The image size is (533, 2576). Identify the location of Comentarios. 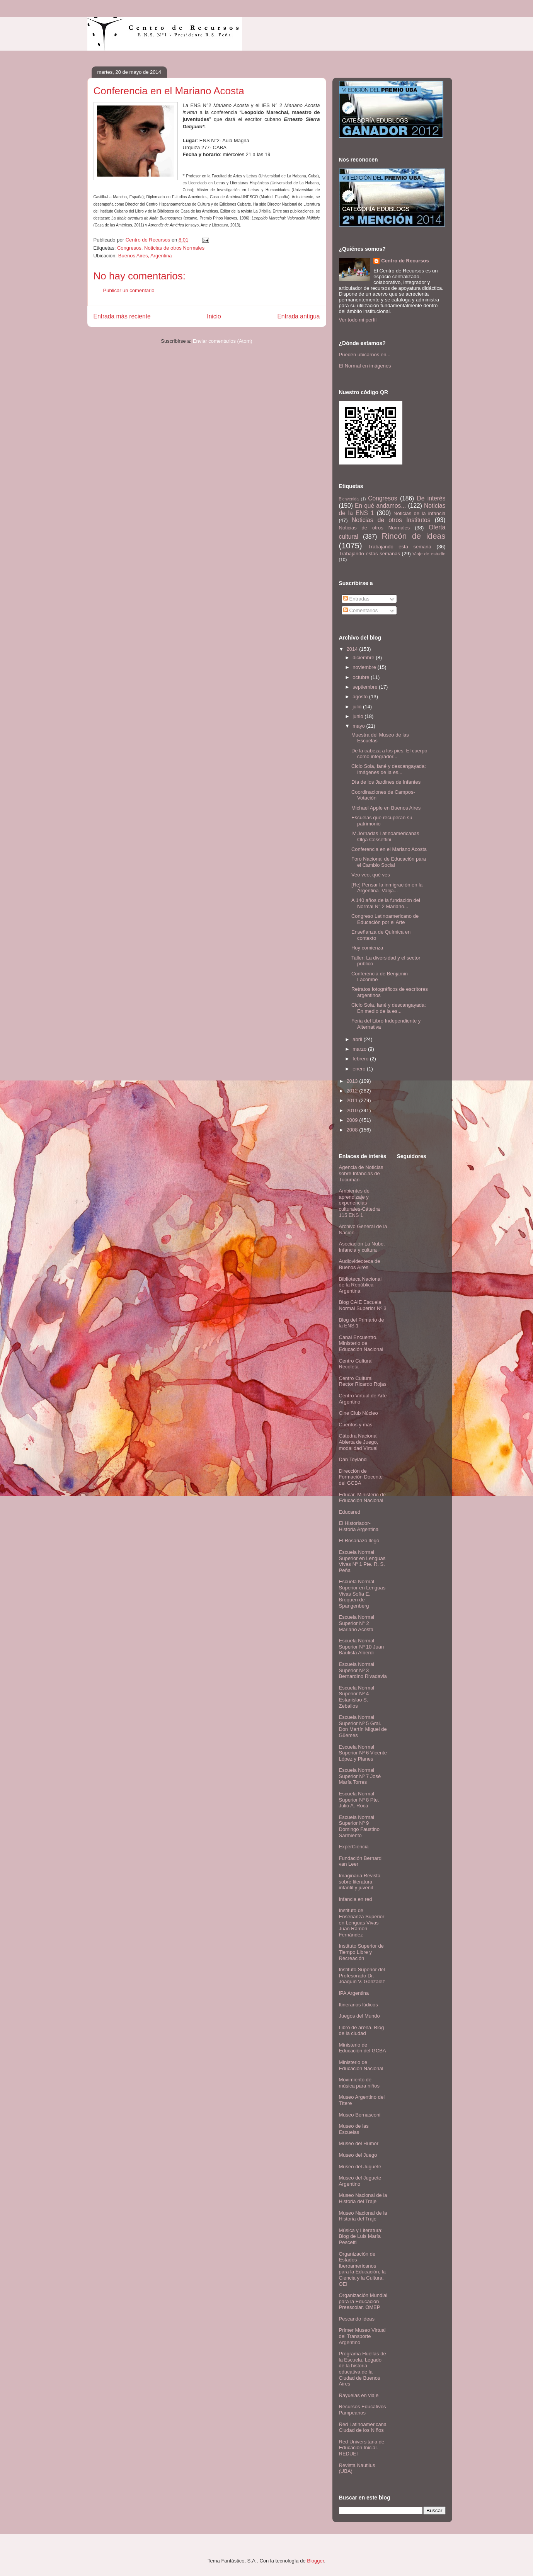
(360, 610).